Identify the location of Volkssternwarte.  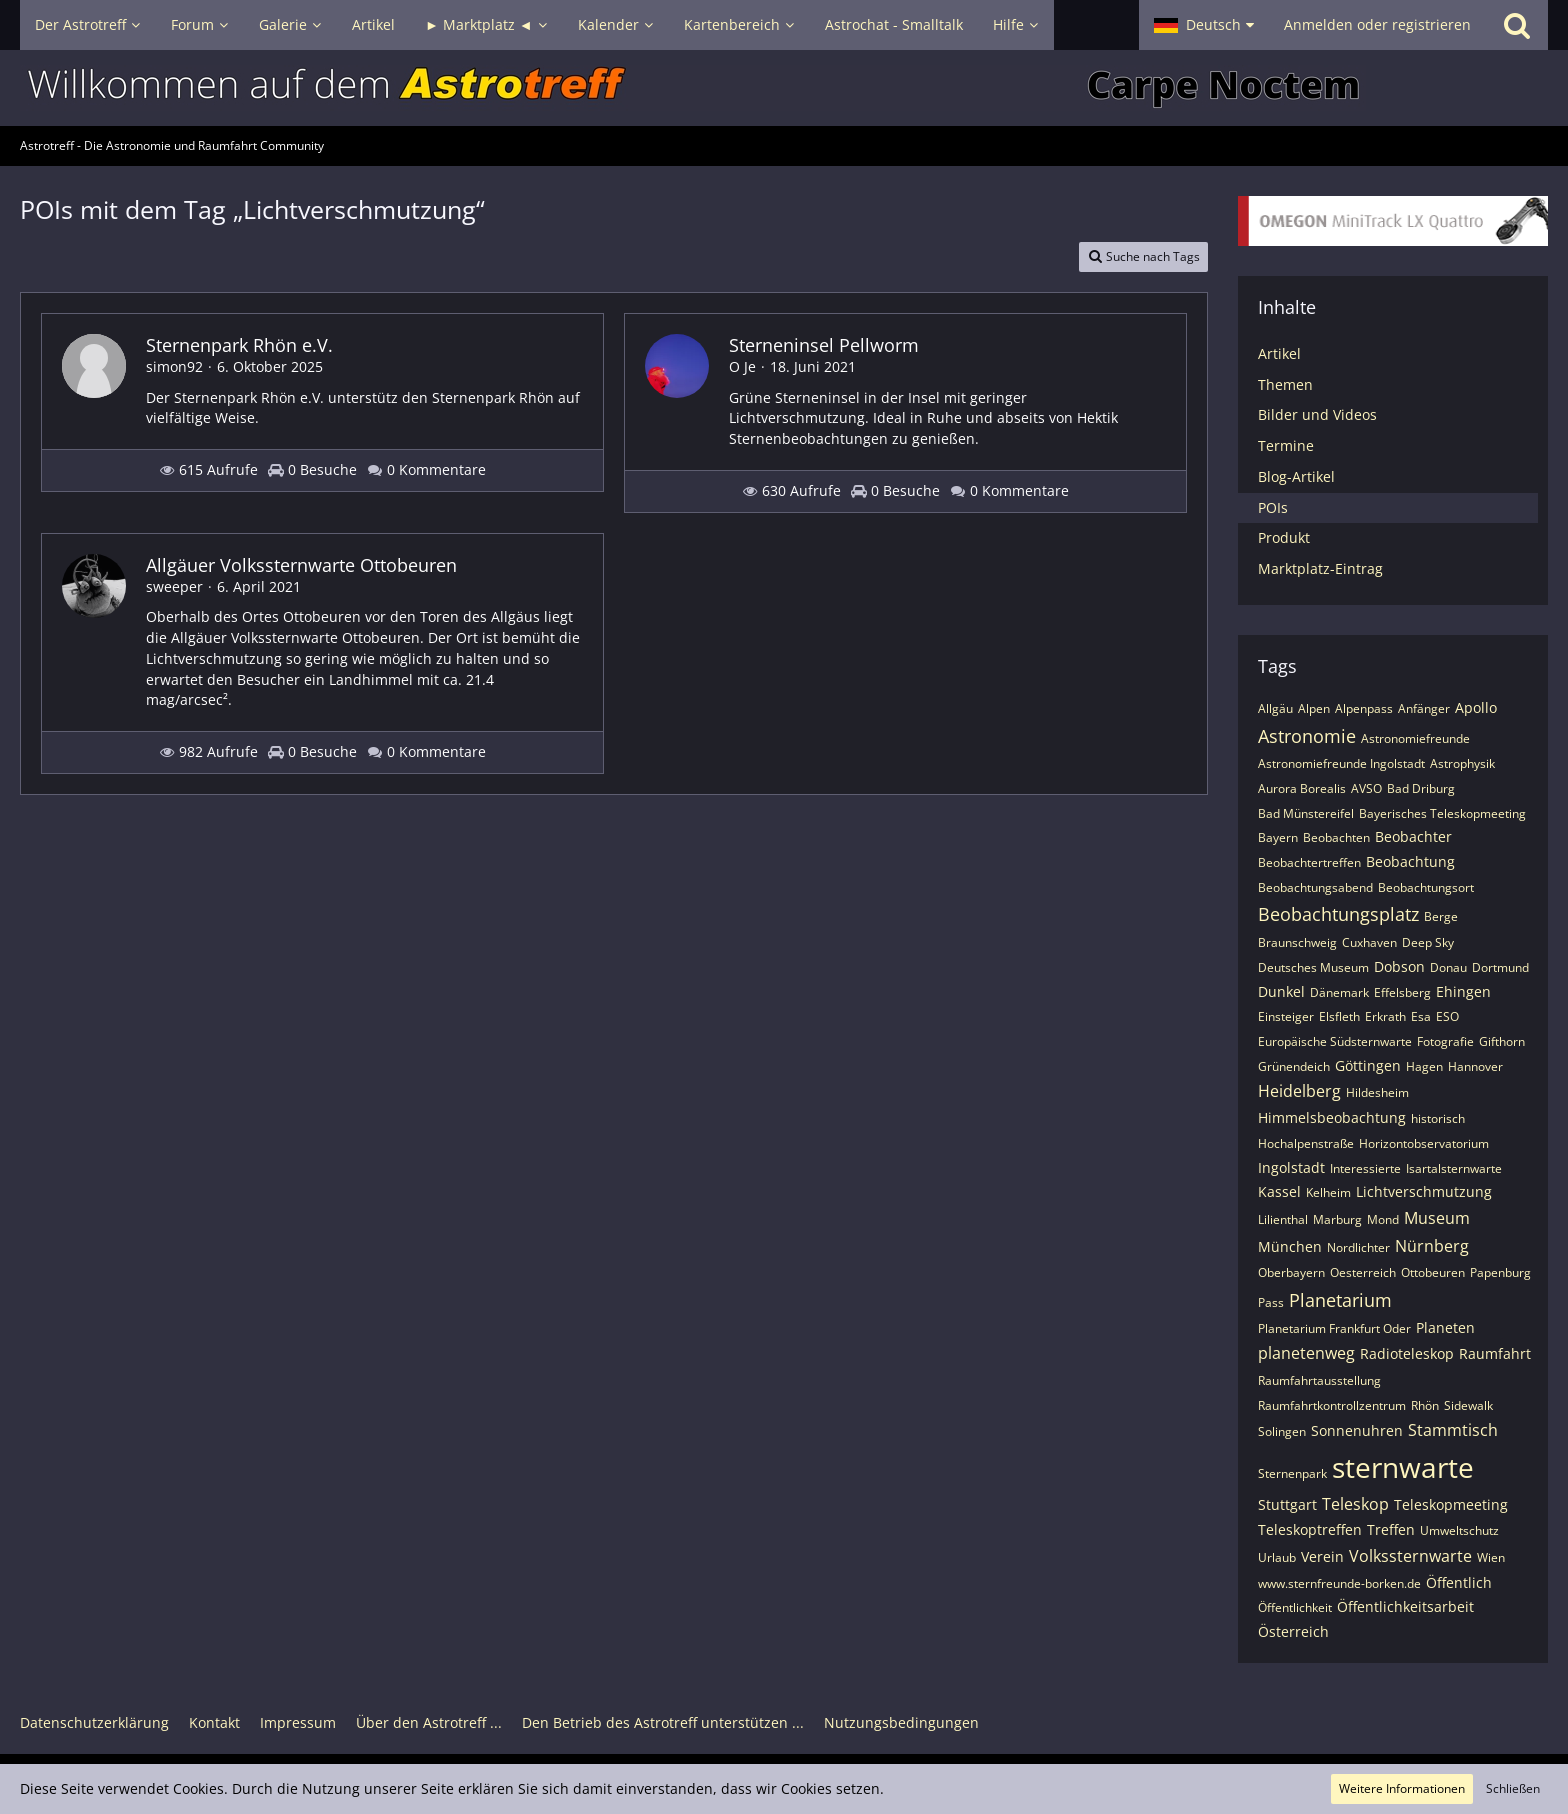
(1410, 1556).